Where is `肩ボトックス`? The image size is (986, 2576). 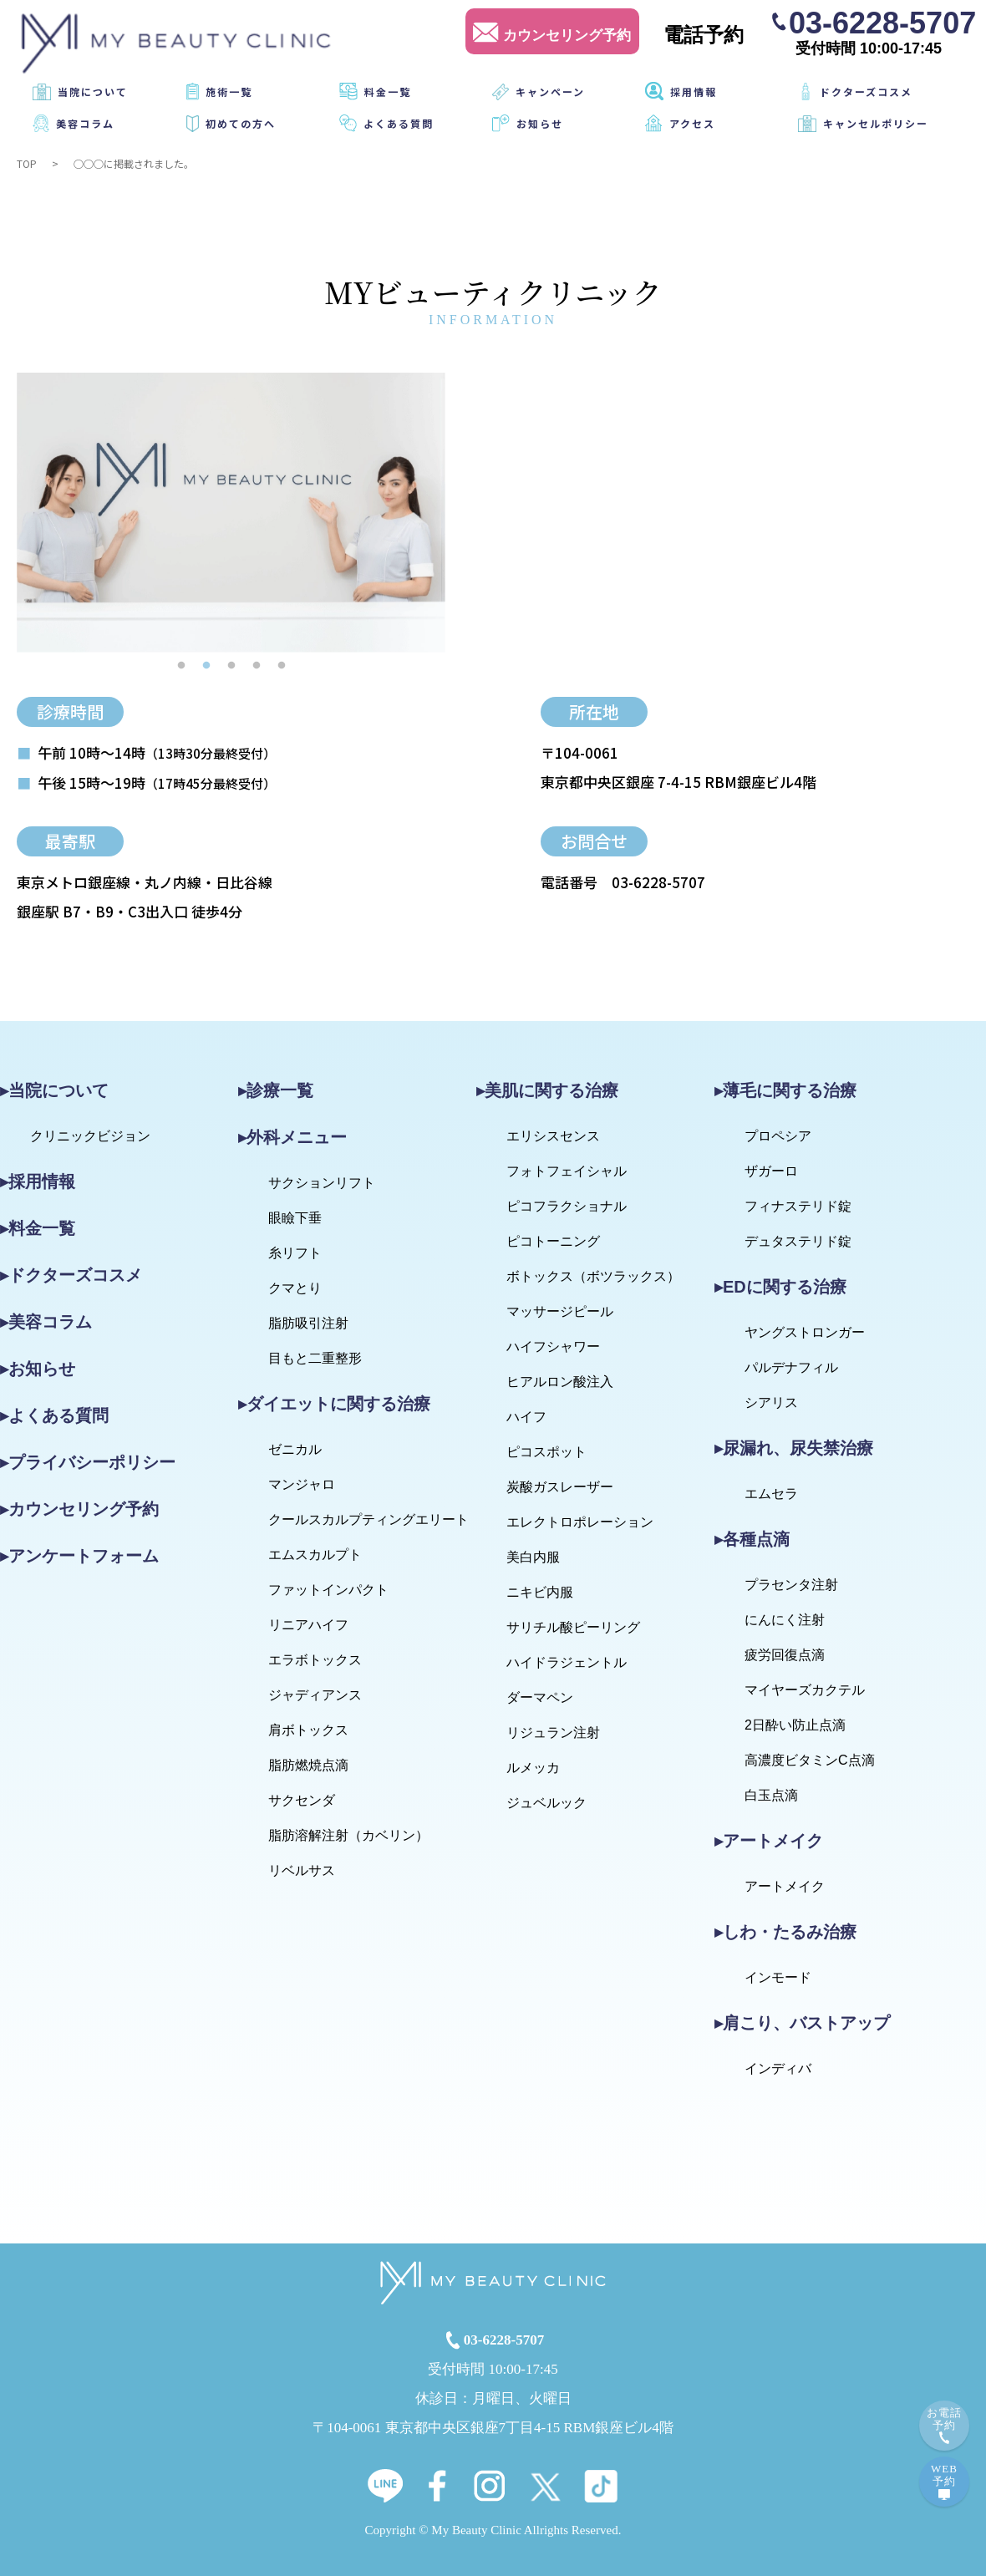
肩ボトックス is located at coordinates (308, 1730).